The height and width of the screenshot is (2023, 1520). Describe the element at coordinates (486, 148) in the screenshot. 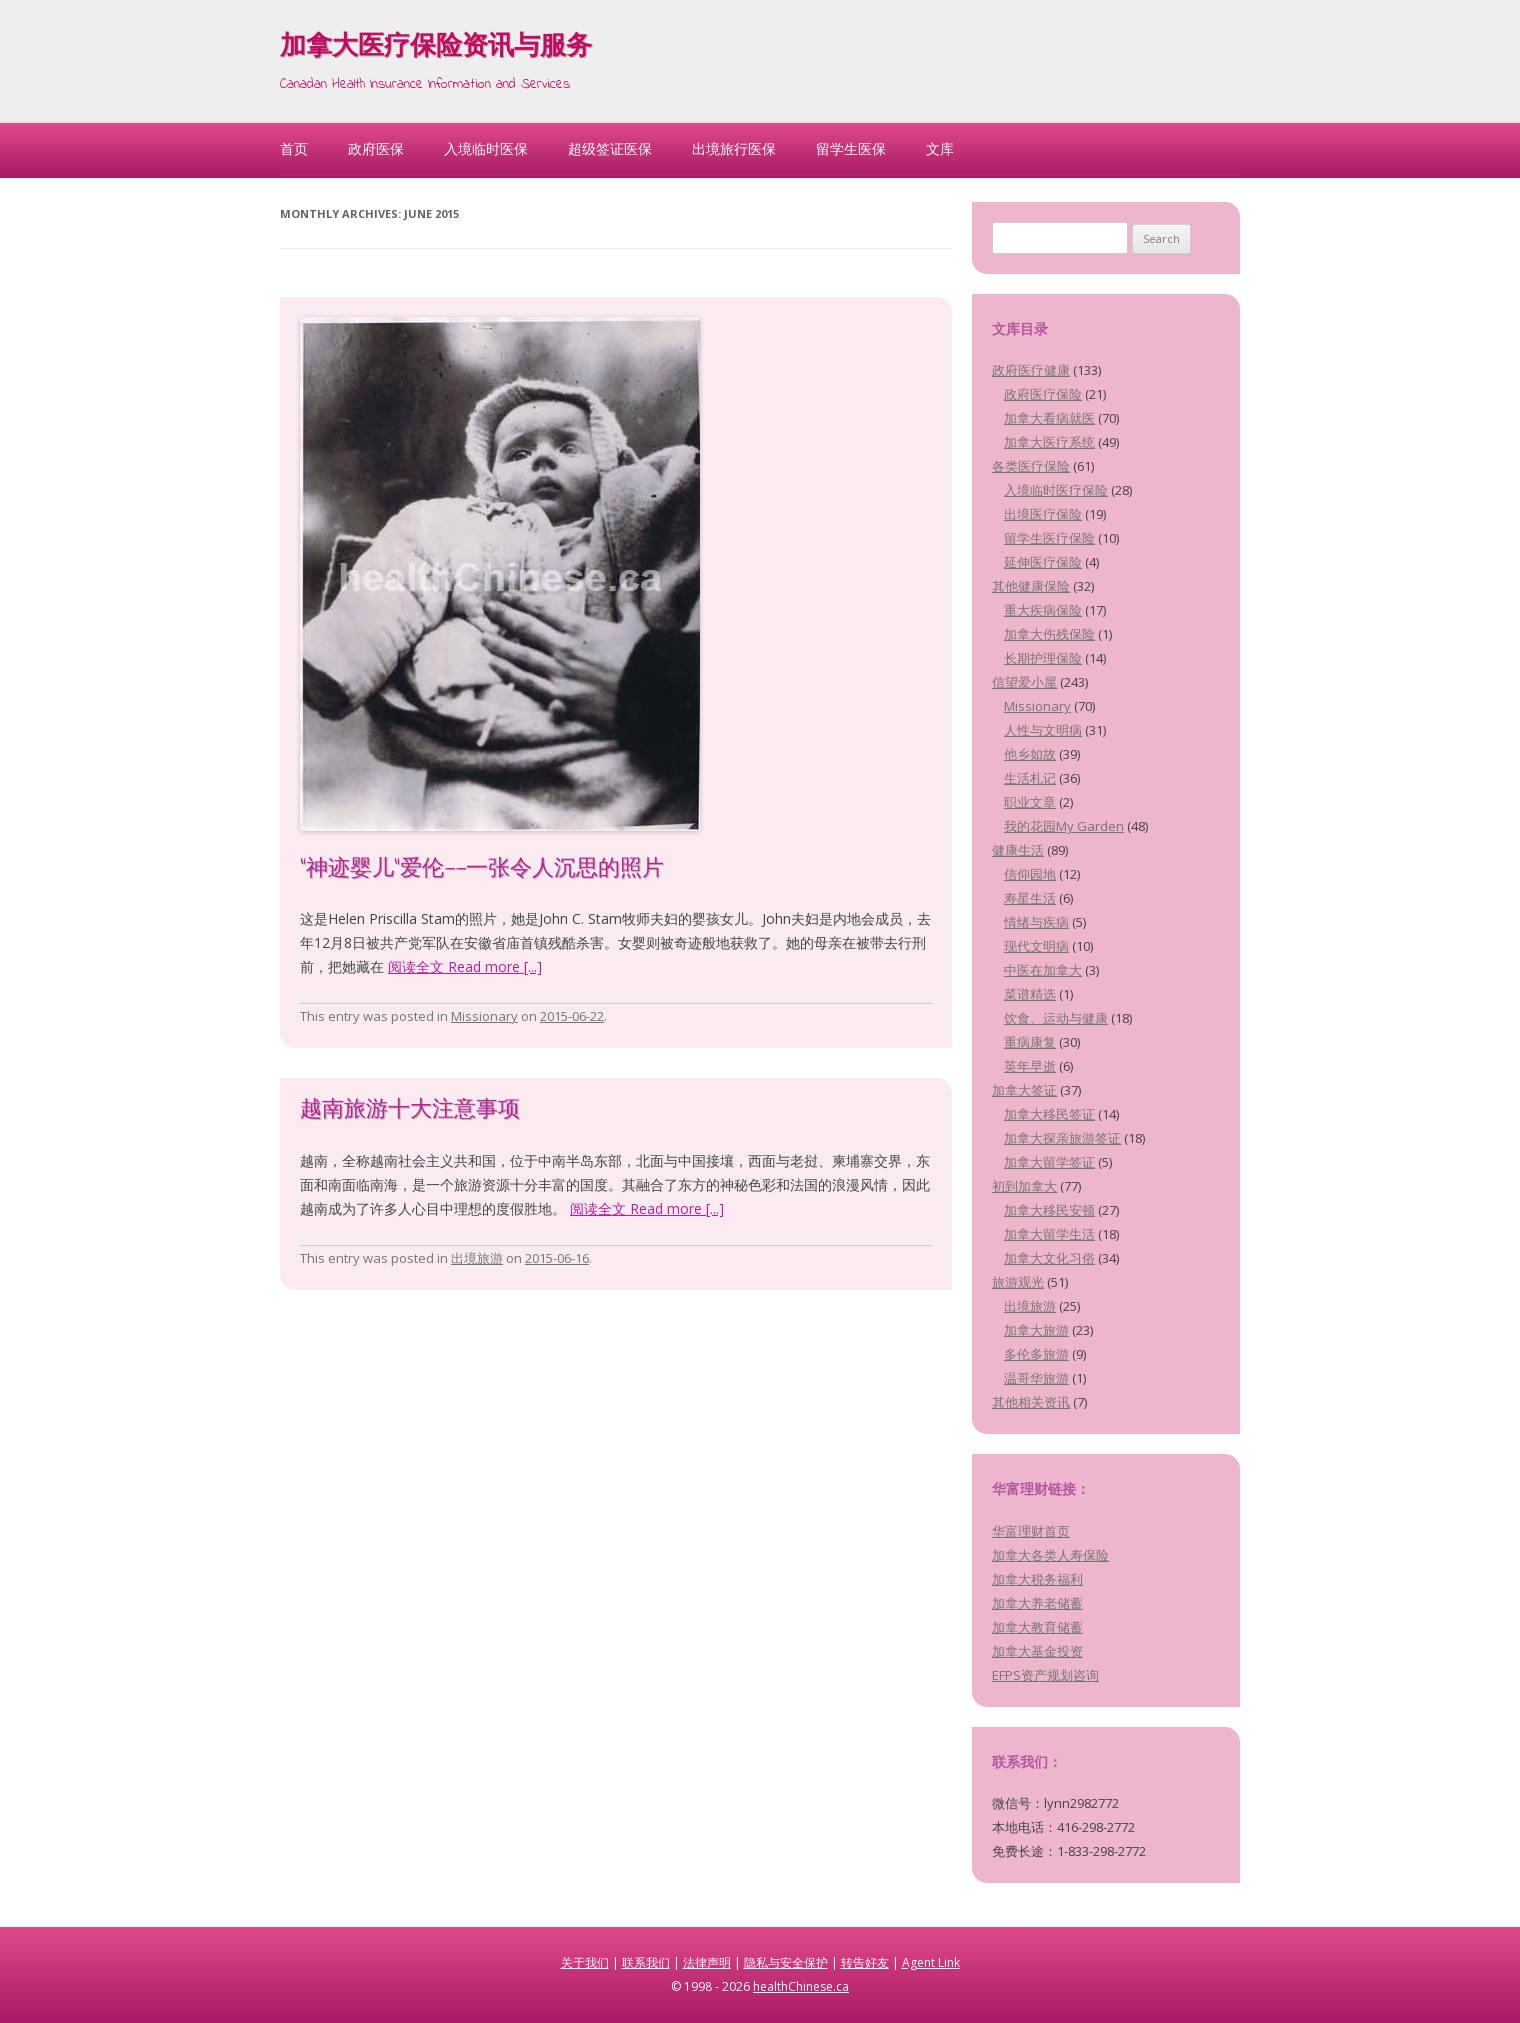

I see `入境临时医保` at that location.